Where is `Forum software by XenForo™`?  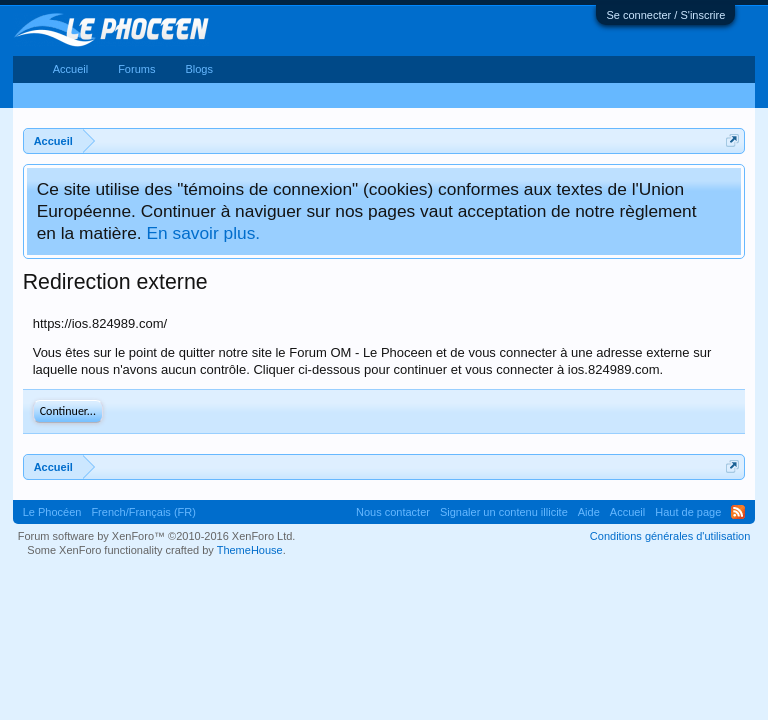 Forum software by XenForo™ is located at coordinates (157, 536).